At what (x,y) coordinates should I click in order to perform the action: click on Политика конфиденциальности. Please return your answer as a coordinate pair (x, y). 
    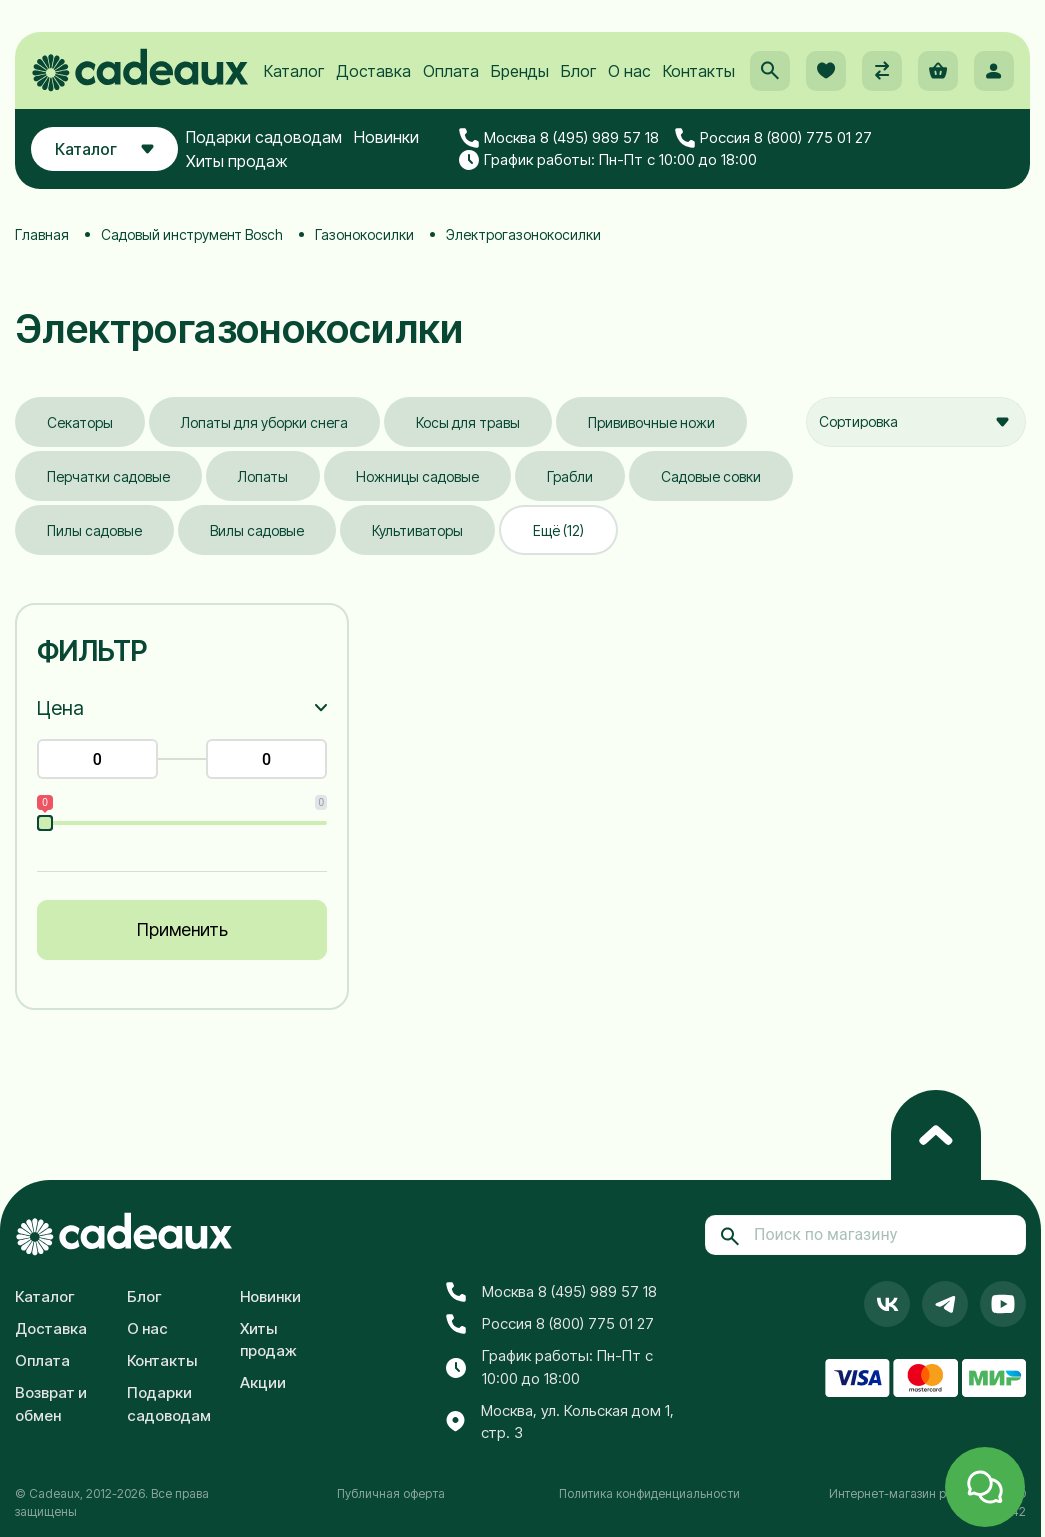
    Looking at the image, I should click on (649, 1493).